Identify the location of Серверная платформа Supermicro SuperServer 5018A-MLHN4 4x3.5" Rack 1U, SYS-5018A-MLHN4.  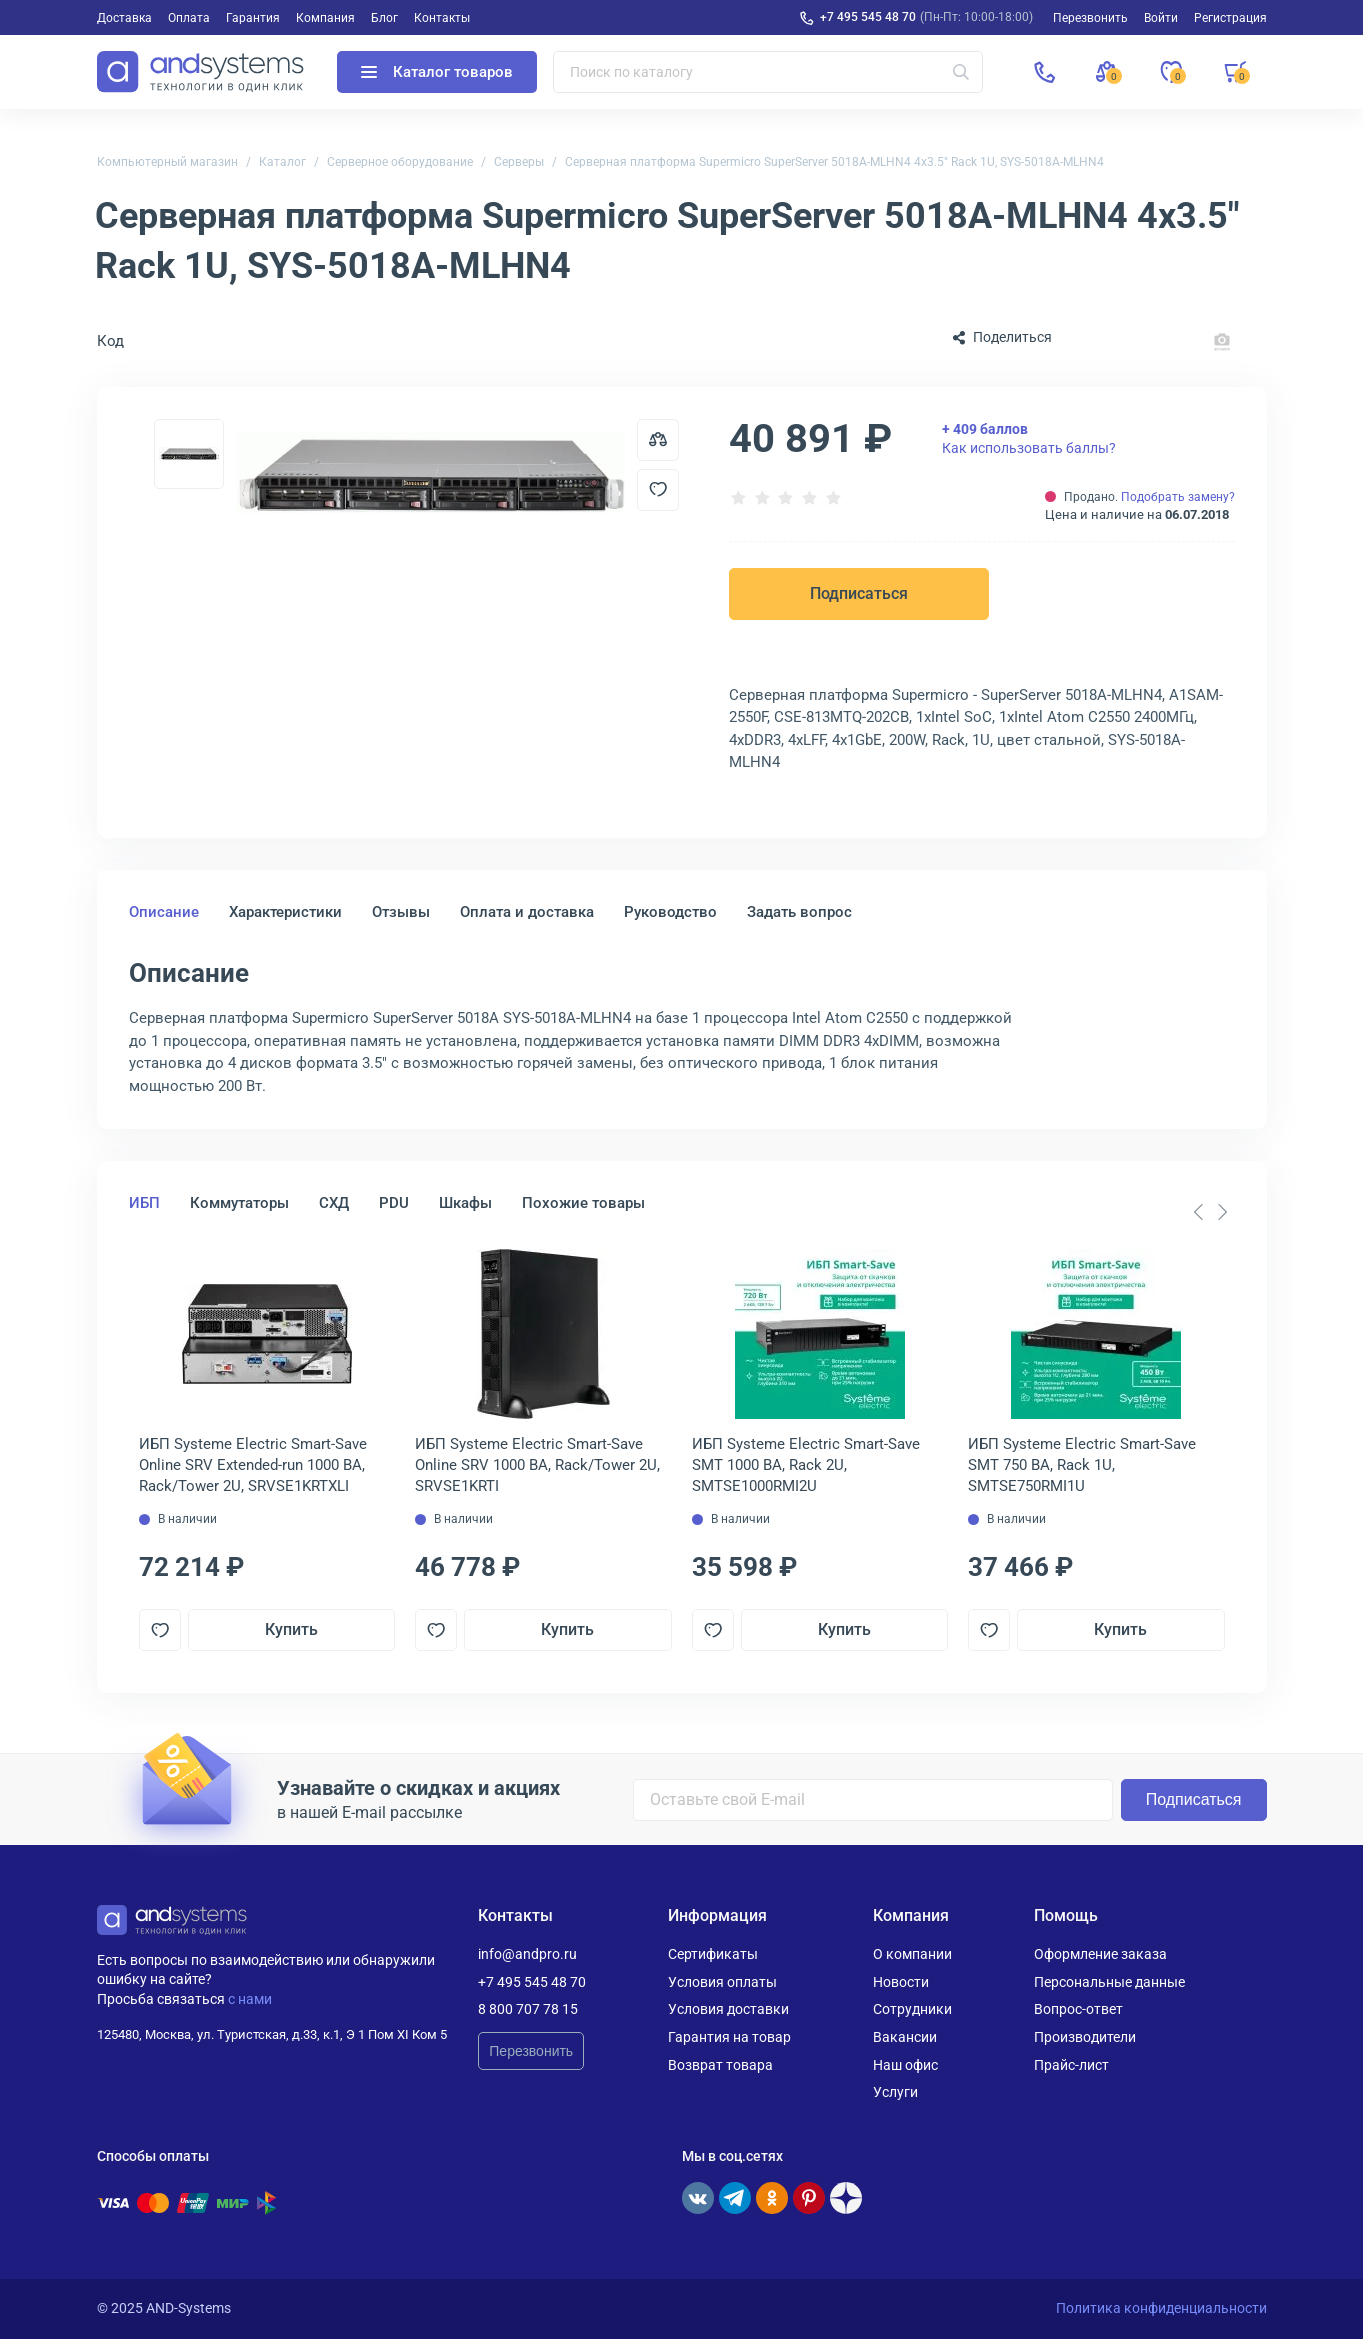
(834, 162).